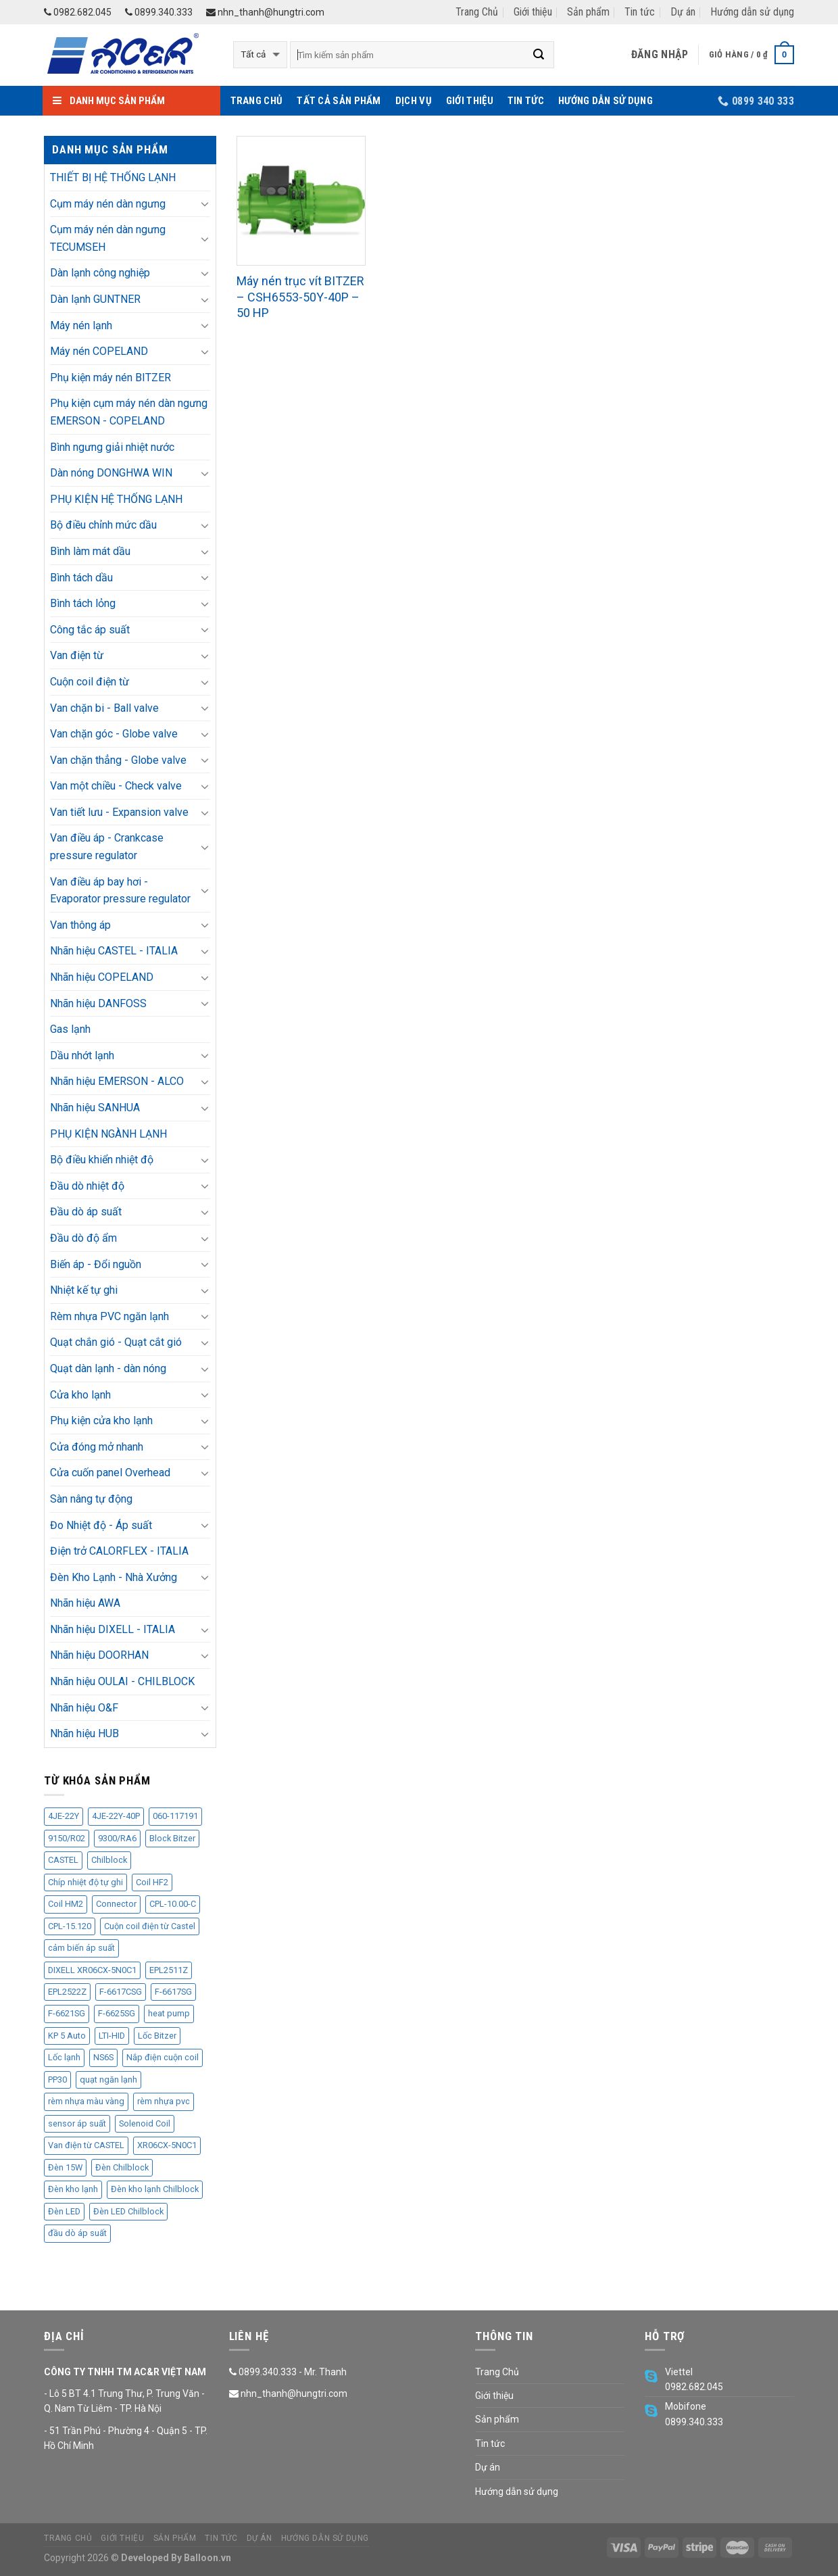 This screenshot has width=838, height=2576. What do you see at coordinates (168, 1970) in the screenshot?
I see `EPL2511Z [EPL2511Z (11 sản phẩm)]` at bounding box center [168, 1970].